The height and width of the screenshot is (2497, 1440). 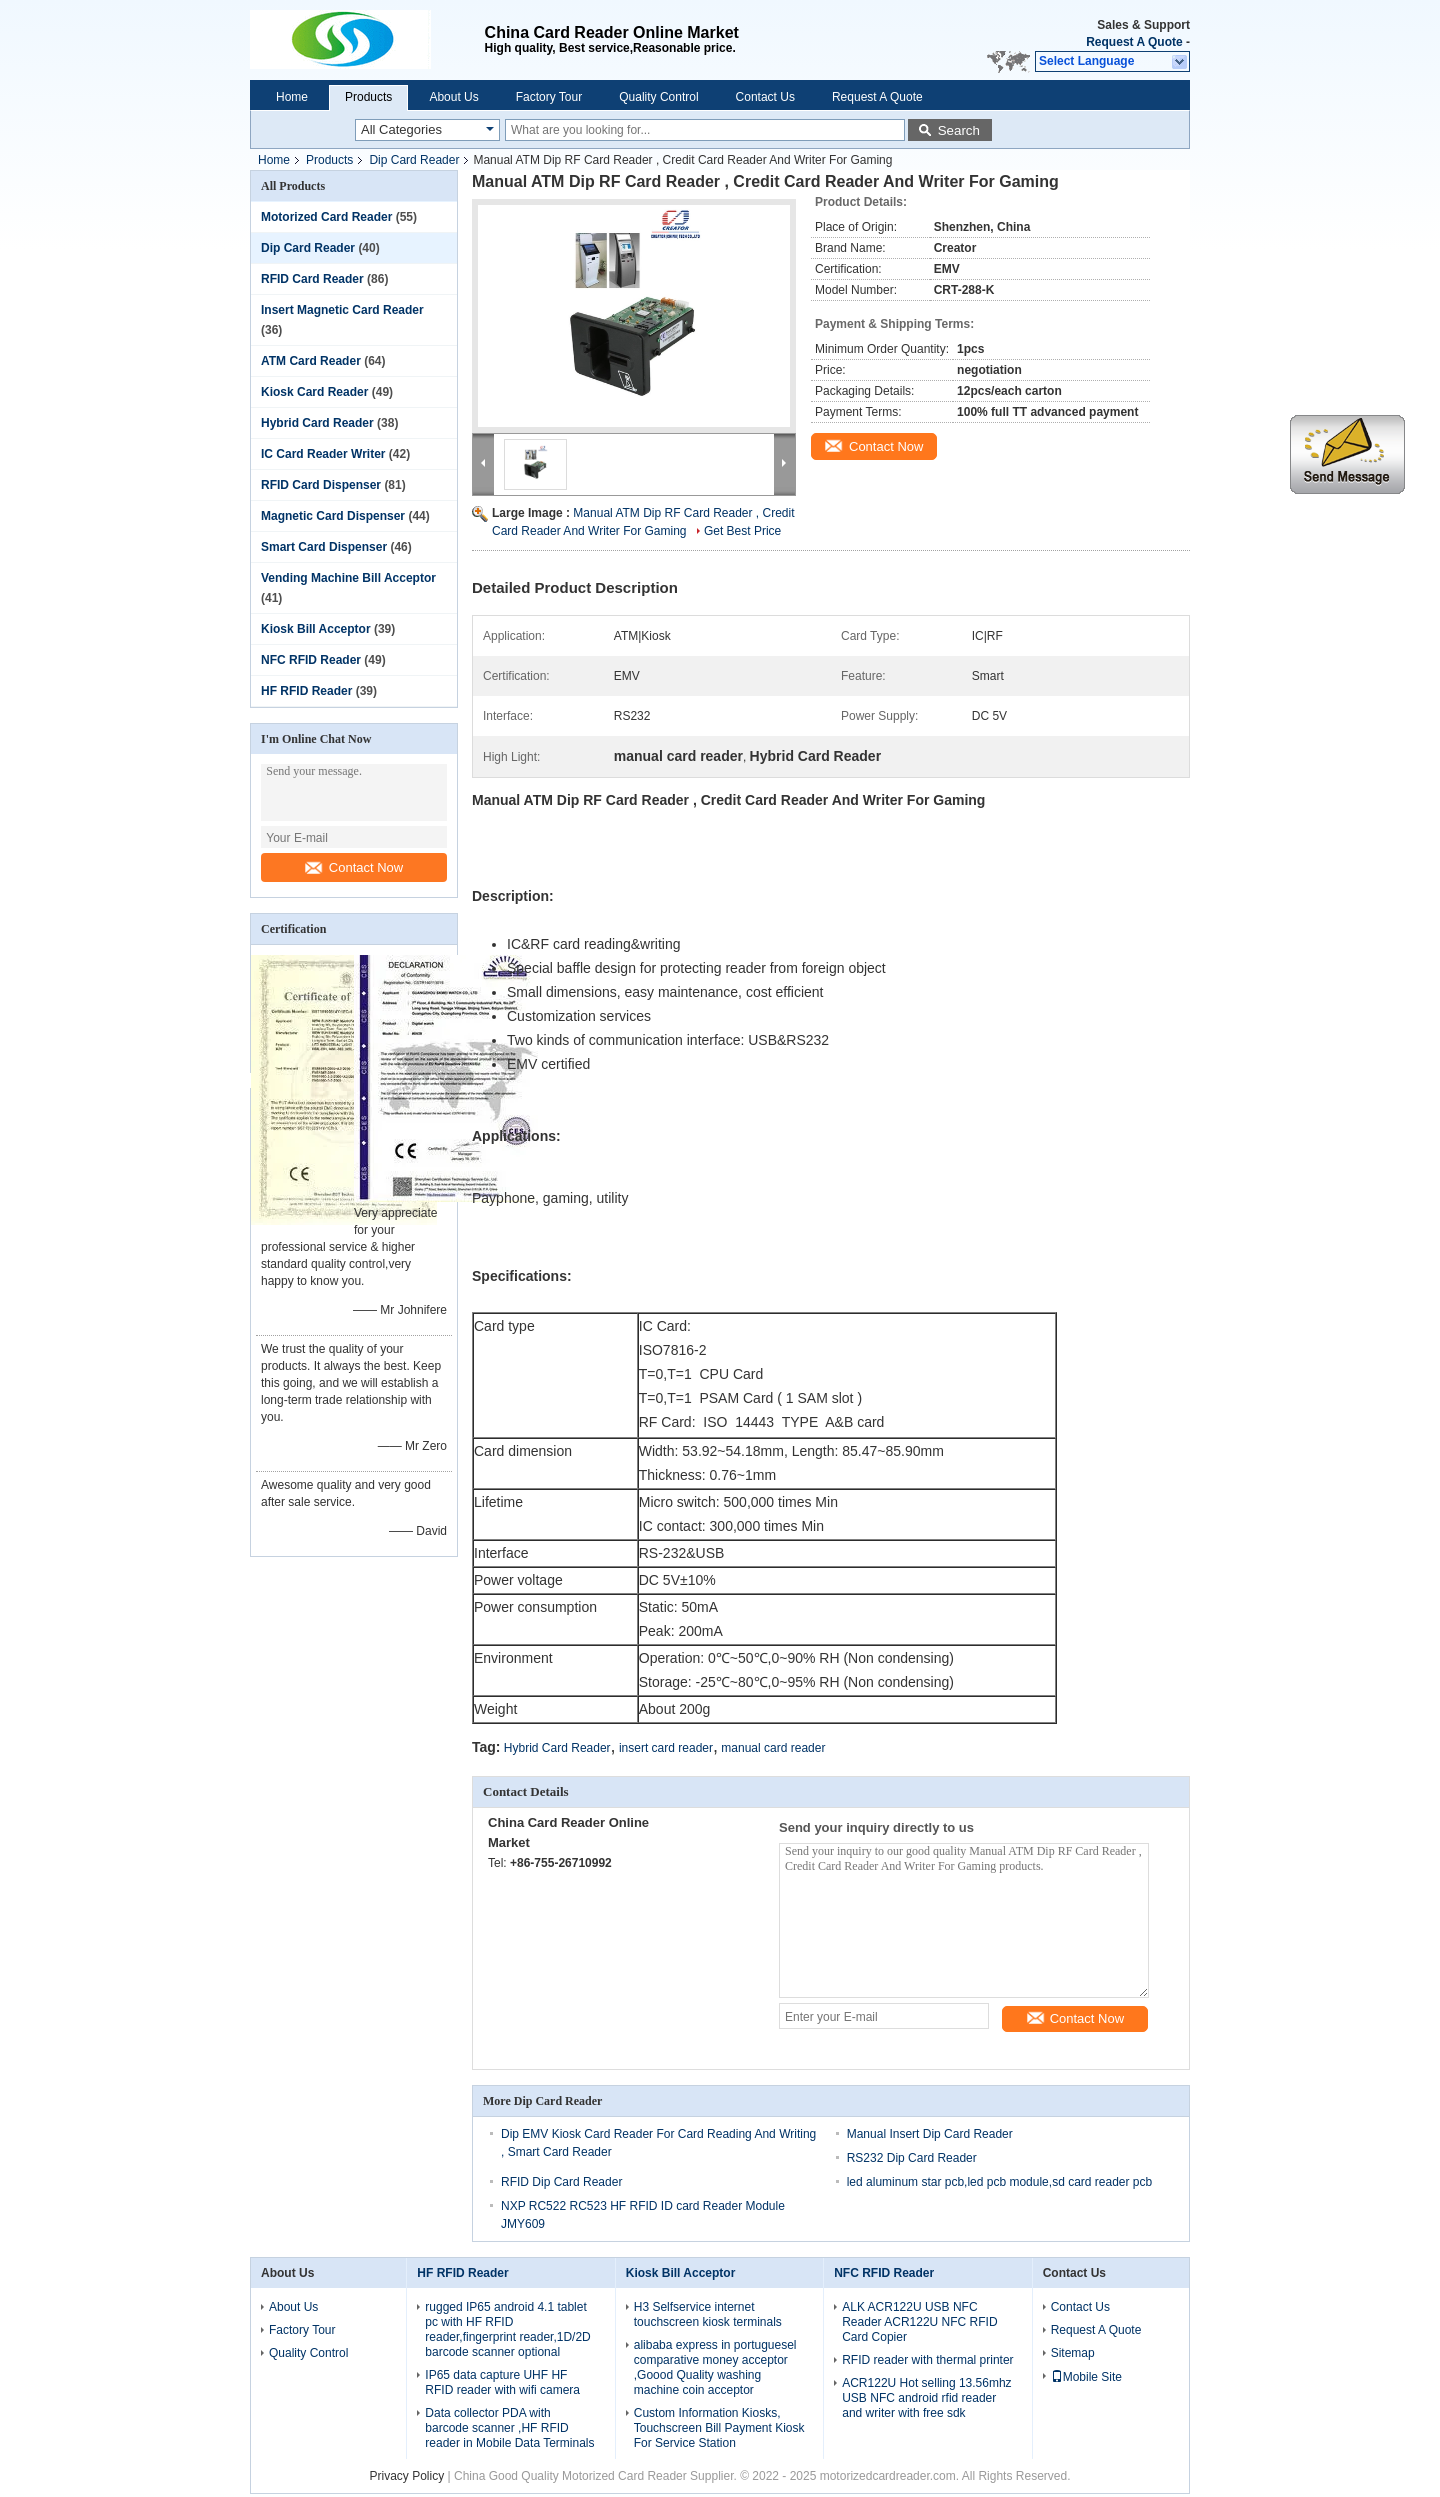 I want to click on Get Best Price, so click(x=742, y=531).